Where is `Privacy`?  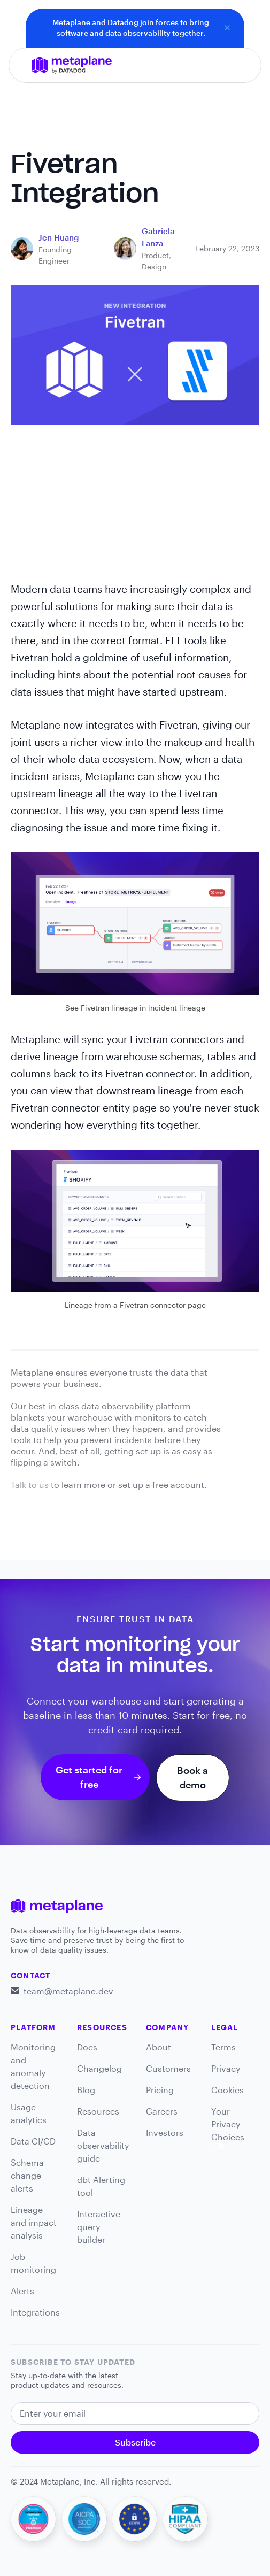 Privacy is located at coordinates (225, 2068).